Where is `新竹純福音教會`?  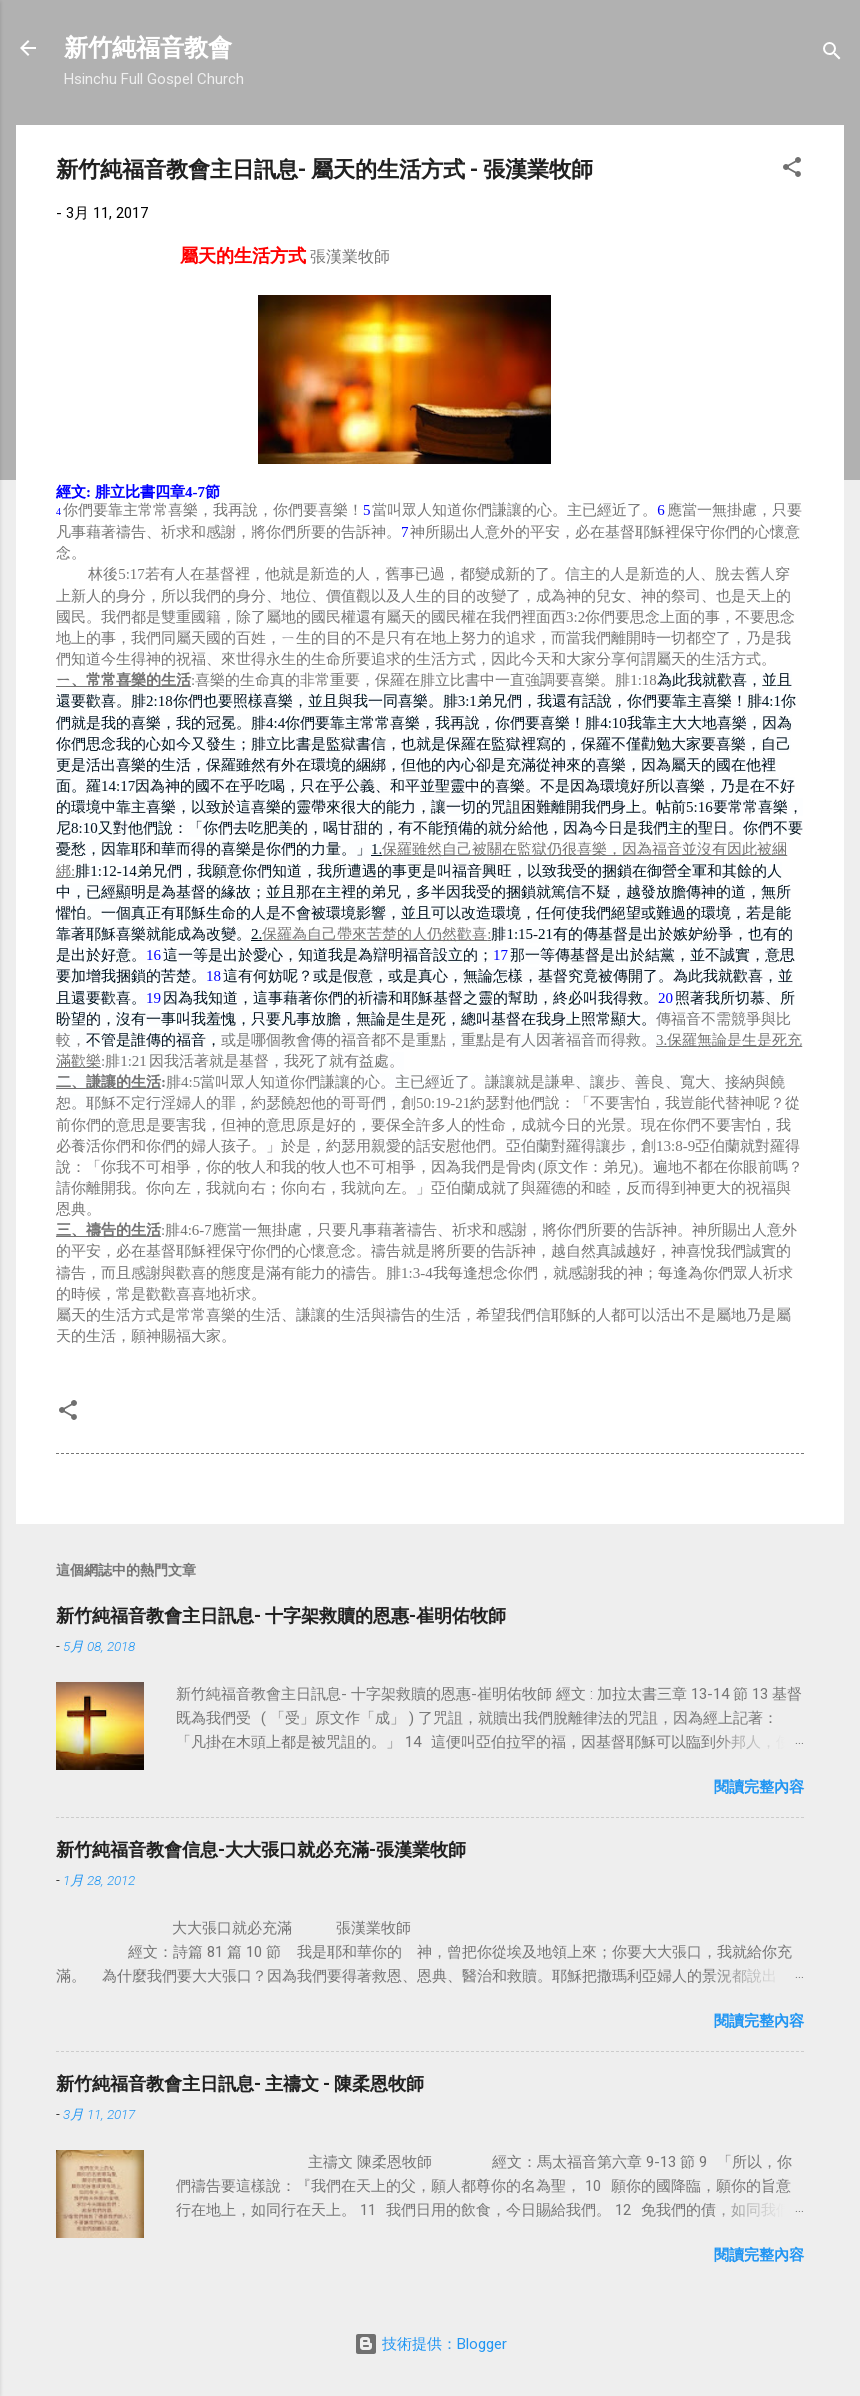
新竹純福音教會 is located at coordinates (148, 48).